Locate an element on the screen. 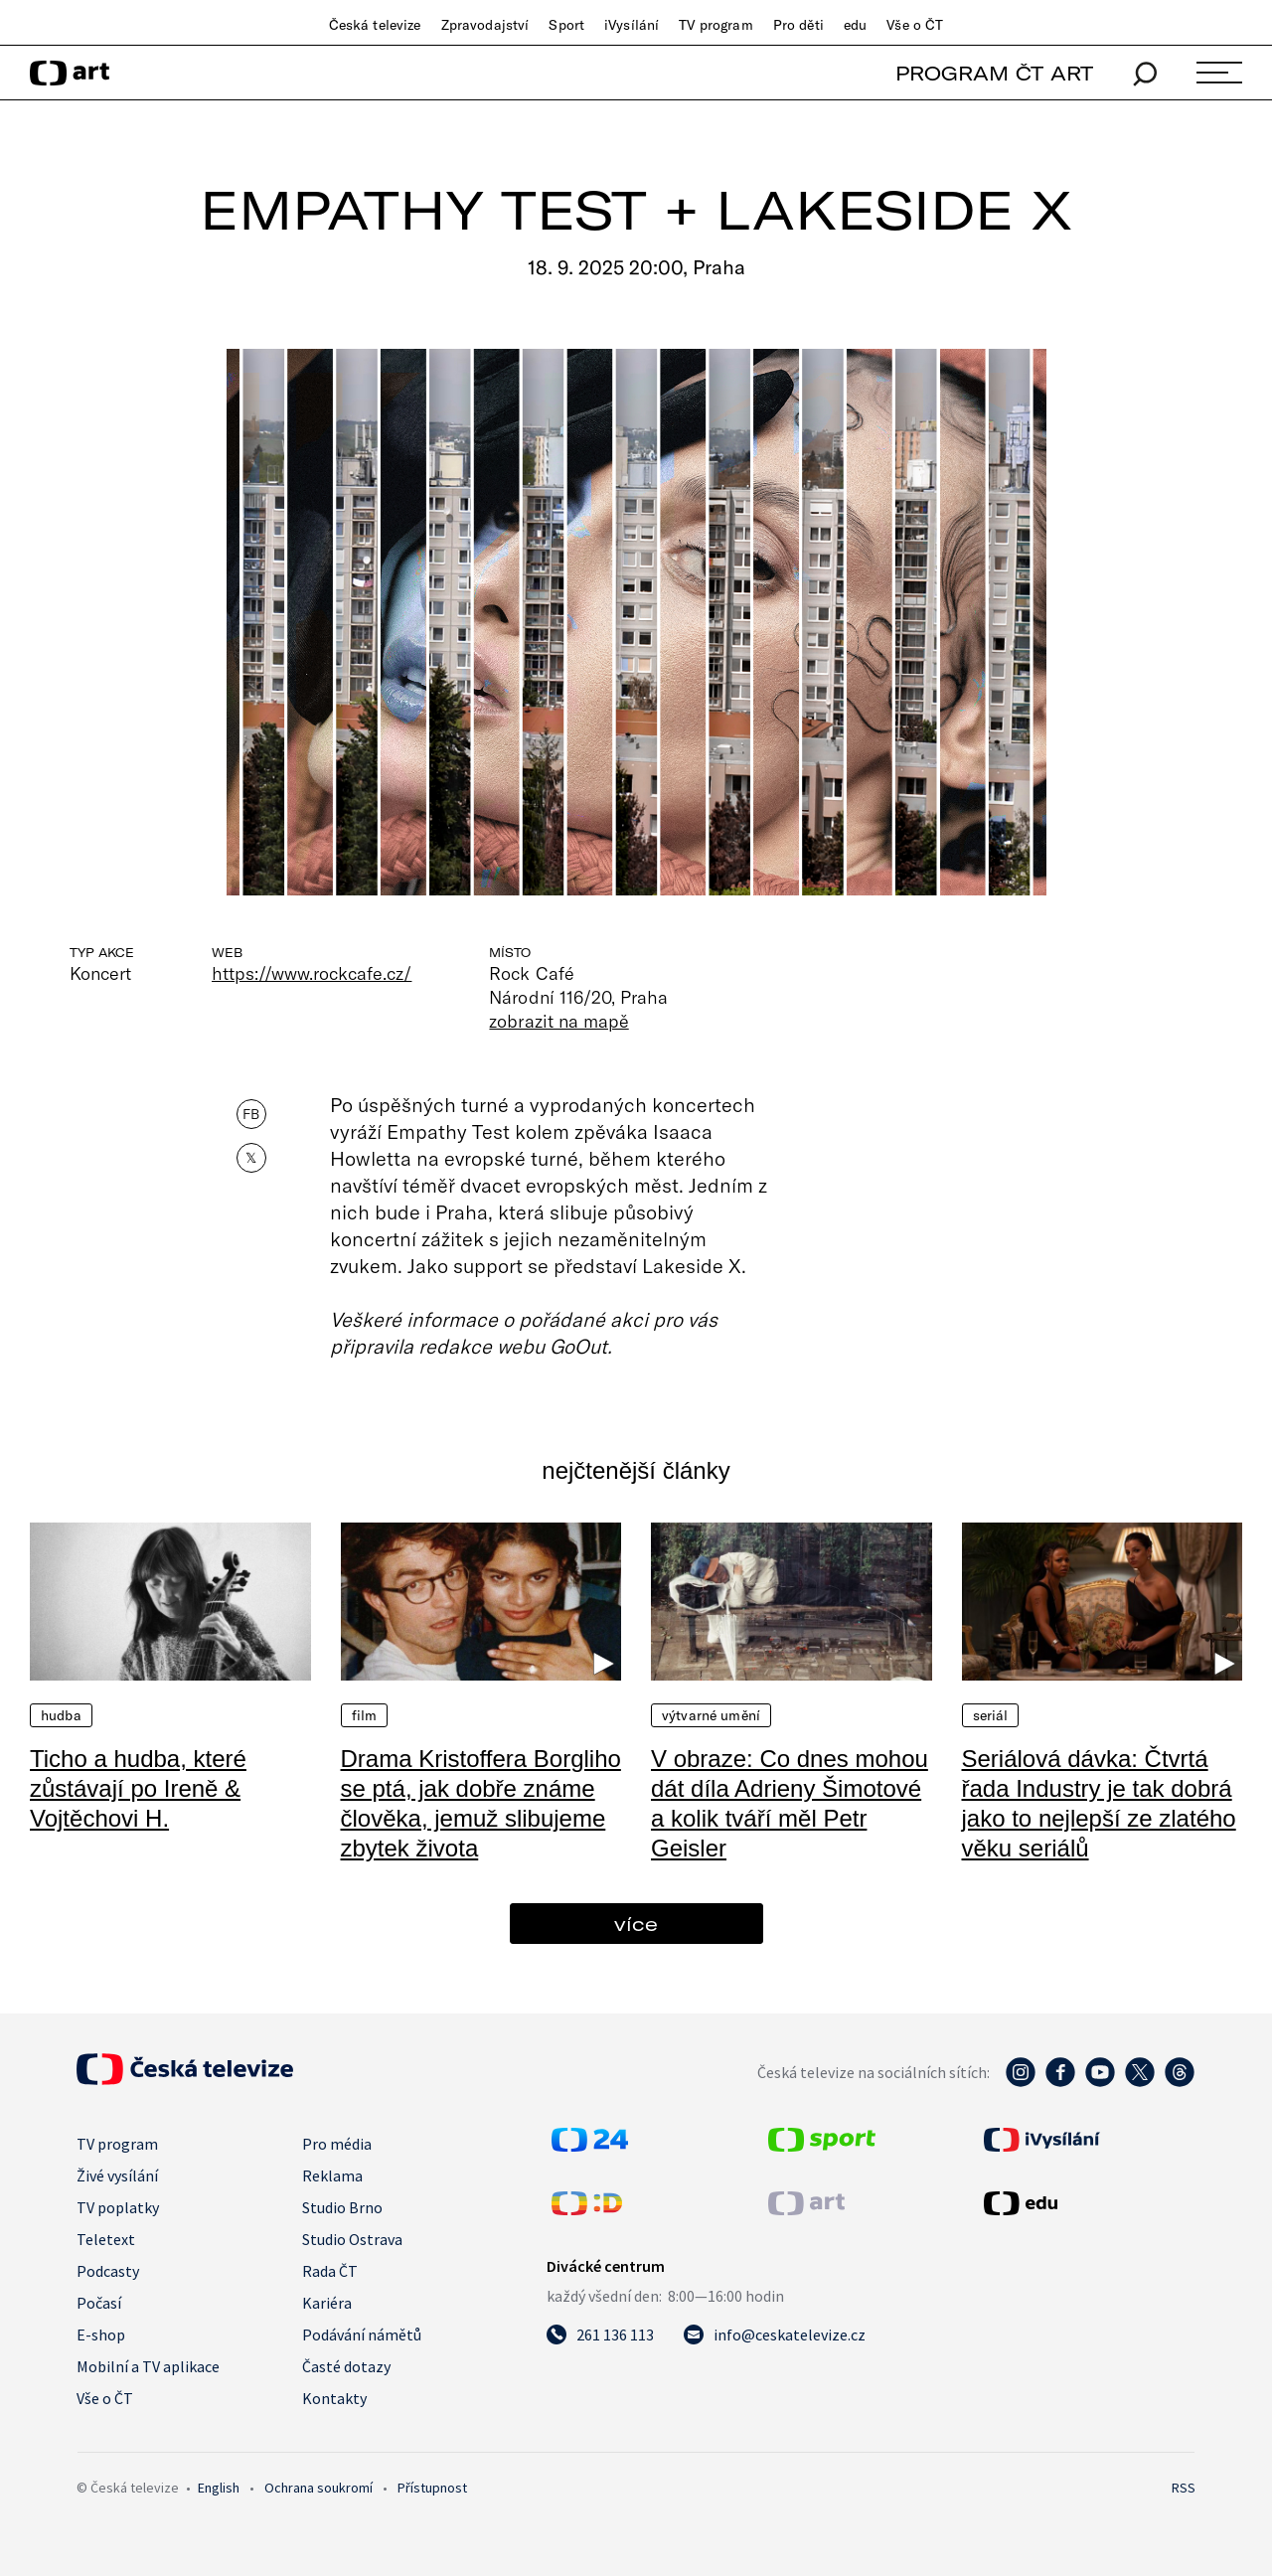  TV program is located at coordinates (715, 25).